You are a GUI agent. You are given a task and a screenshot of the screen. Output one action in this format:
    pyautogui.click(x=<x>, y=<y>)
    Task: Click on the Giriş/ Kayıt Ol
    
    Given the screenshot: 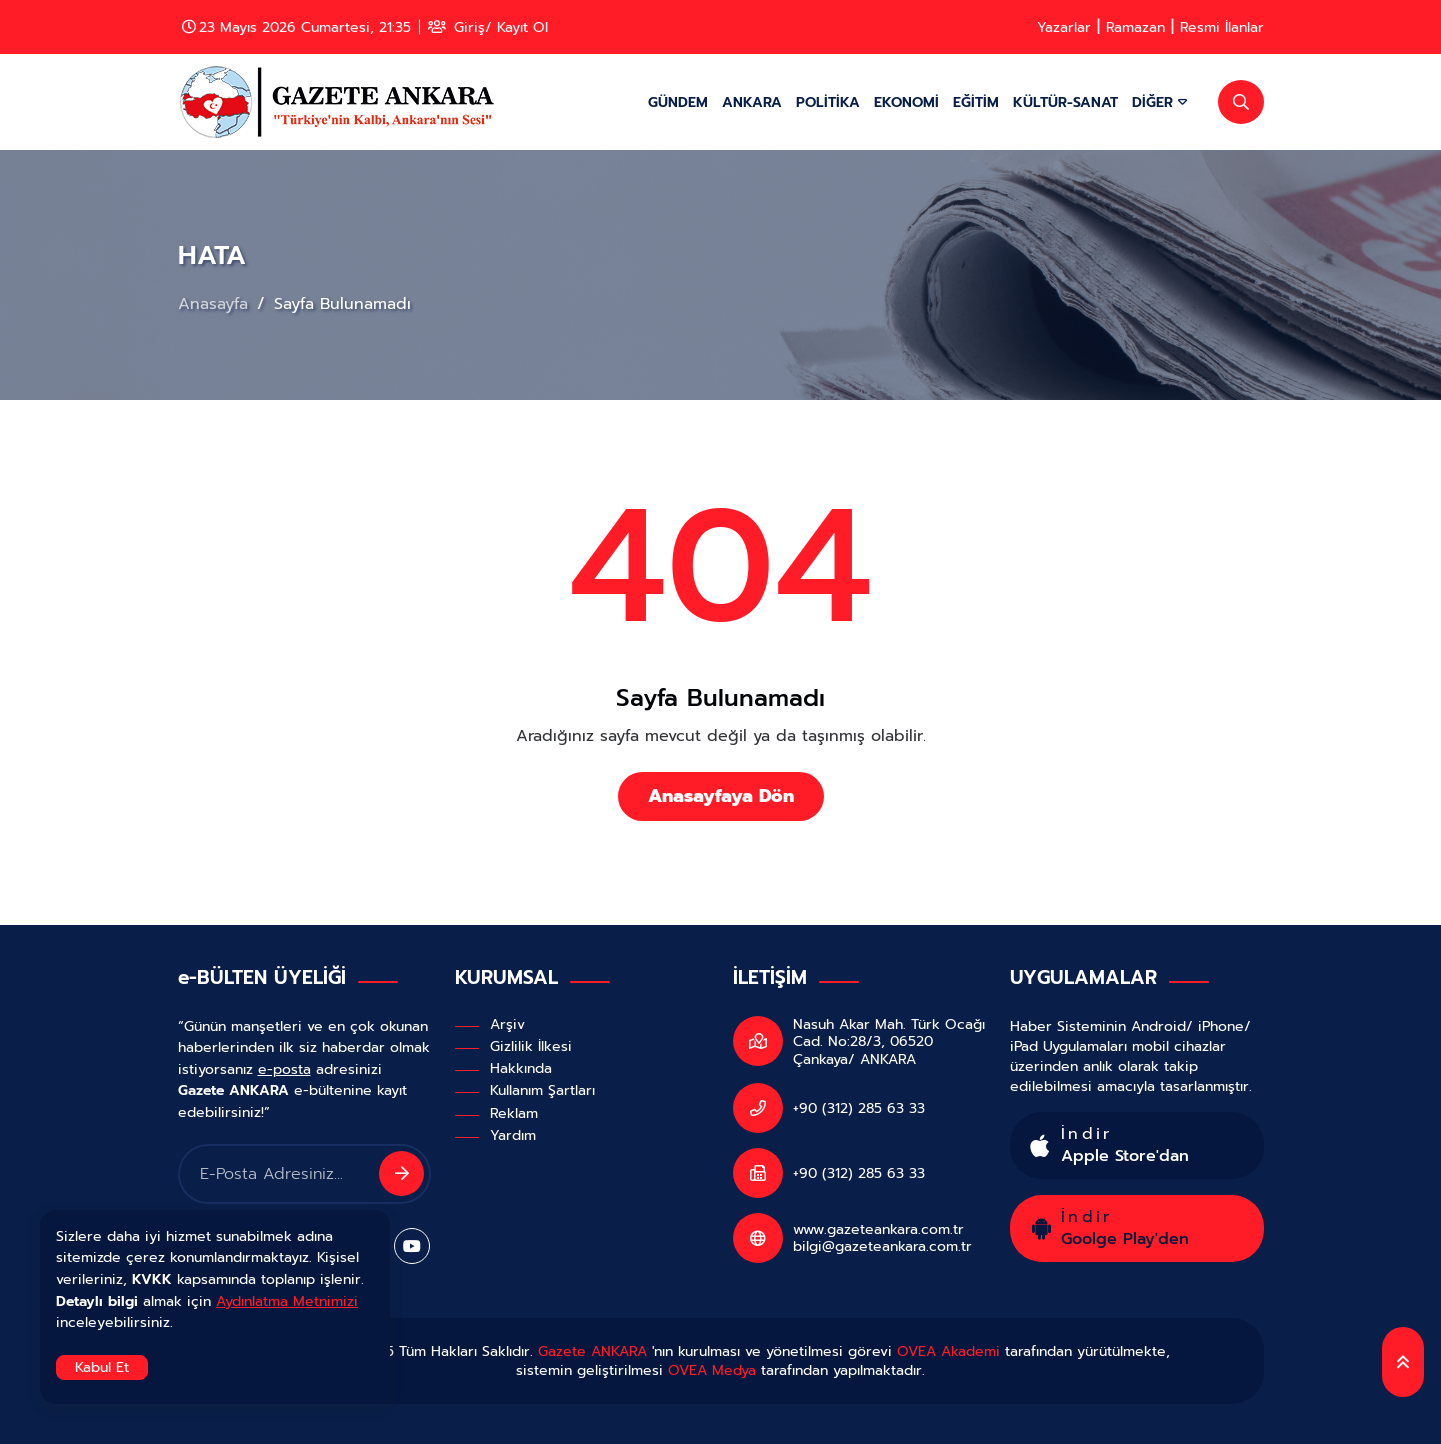 What is the action you would take?
    pyautogui.click(x=488, y=27)
    